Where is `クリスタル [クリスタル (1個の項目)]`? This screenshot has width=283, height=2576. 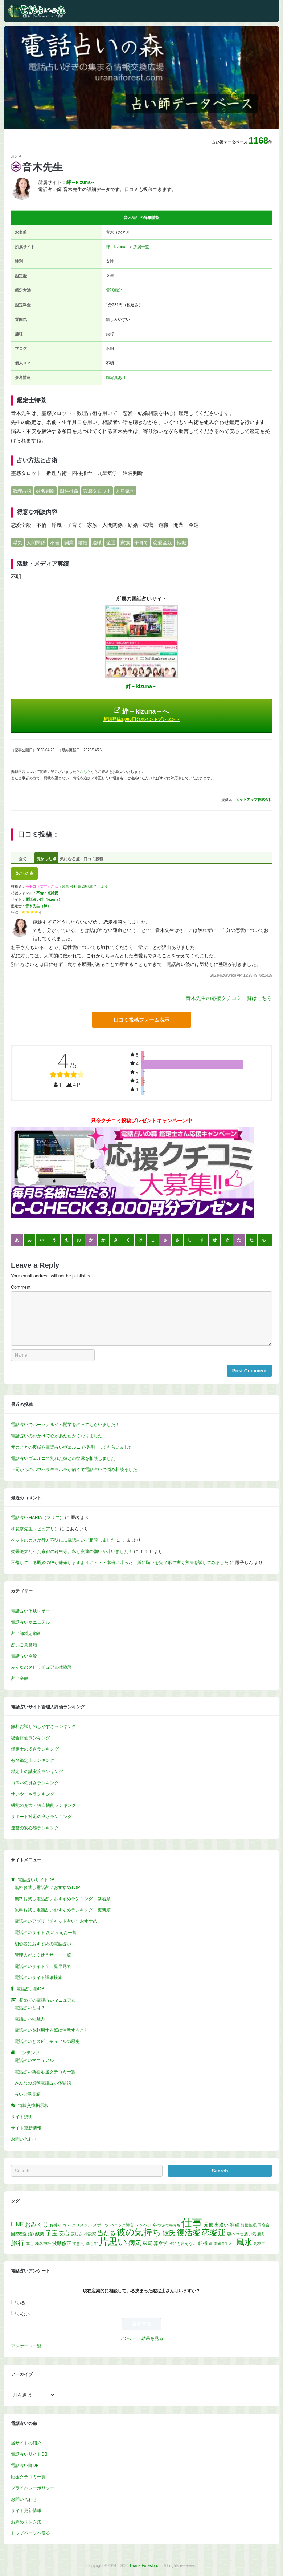 クリスタル [クリスタル (1個の項目)] is located at coordinates (82, 2225).